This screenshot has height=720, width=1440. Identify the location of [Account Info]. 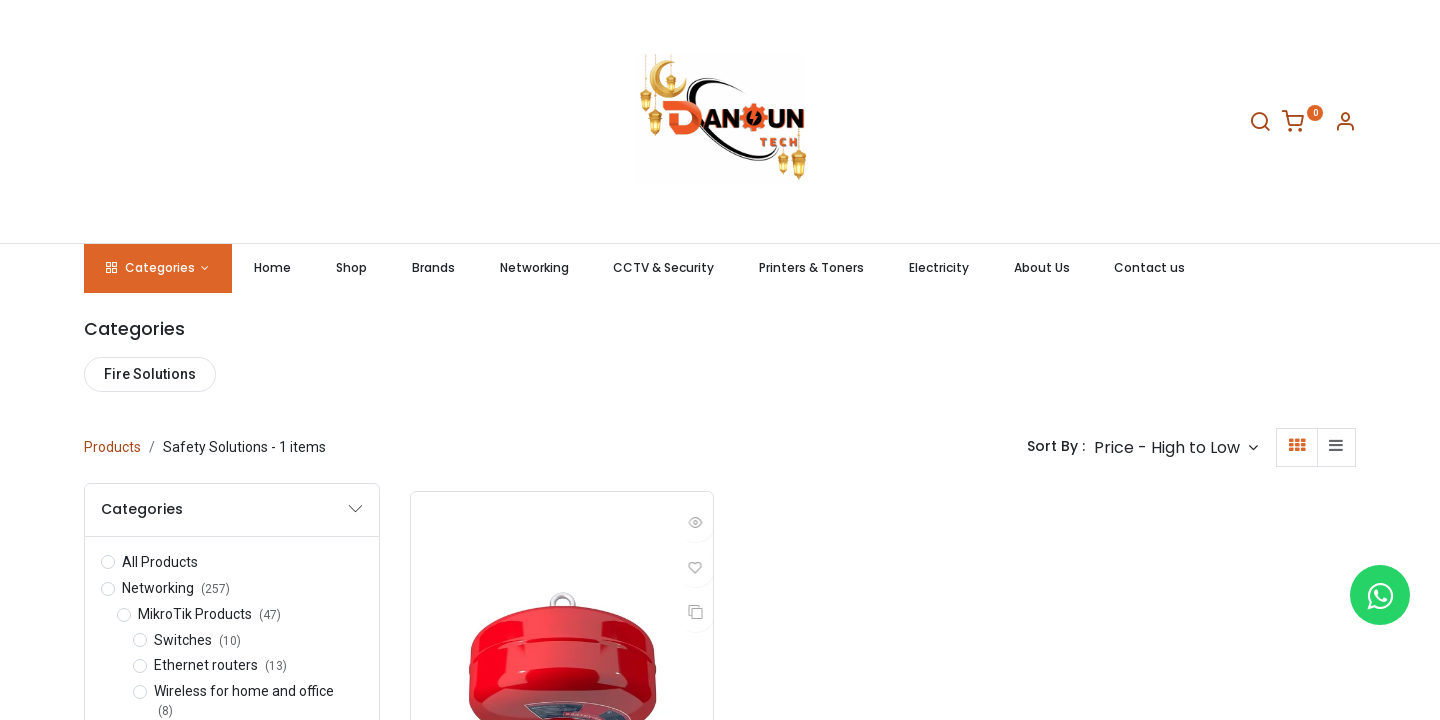
(1345, 125).